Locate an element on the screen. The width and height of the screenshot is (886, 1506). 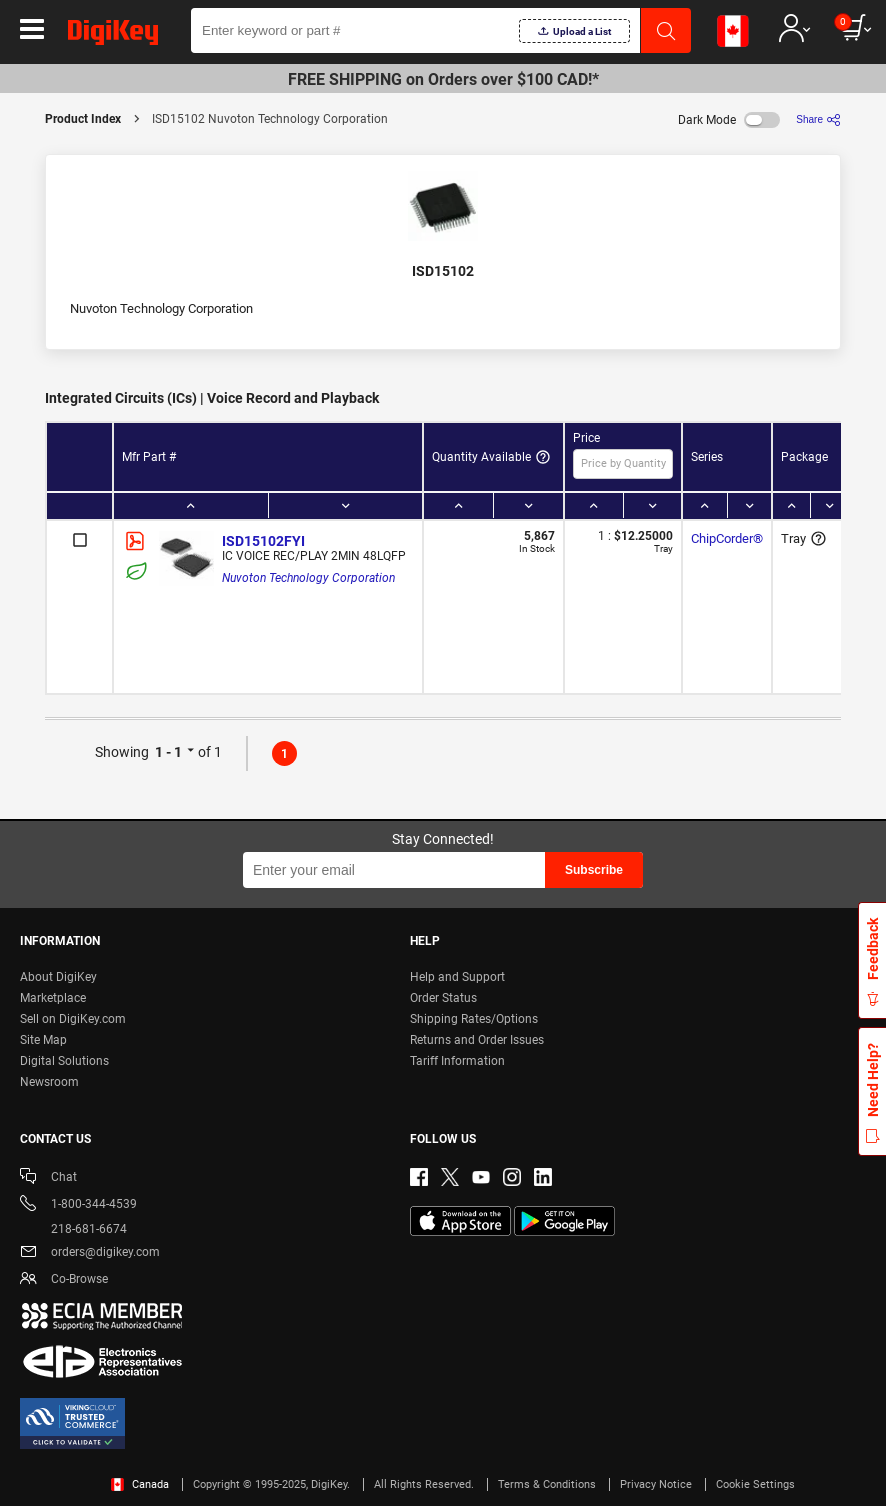
Canada is located at coordinates (140, 1484).